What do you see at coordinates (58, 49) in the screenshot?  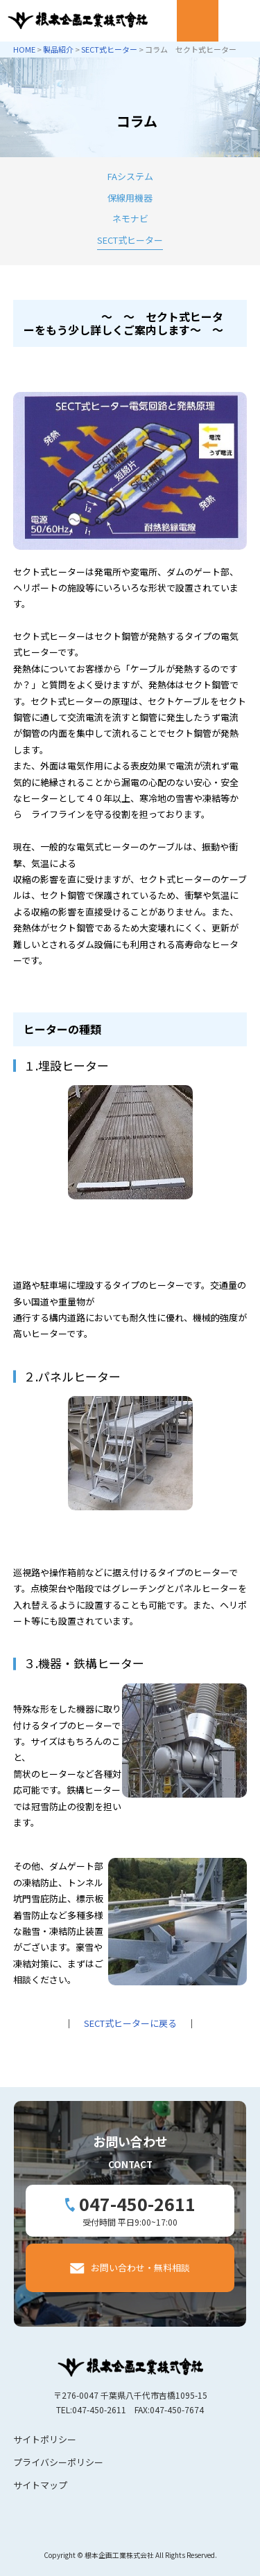 I see `製品紹介` at bounding box center [58, 49].